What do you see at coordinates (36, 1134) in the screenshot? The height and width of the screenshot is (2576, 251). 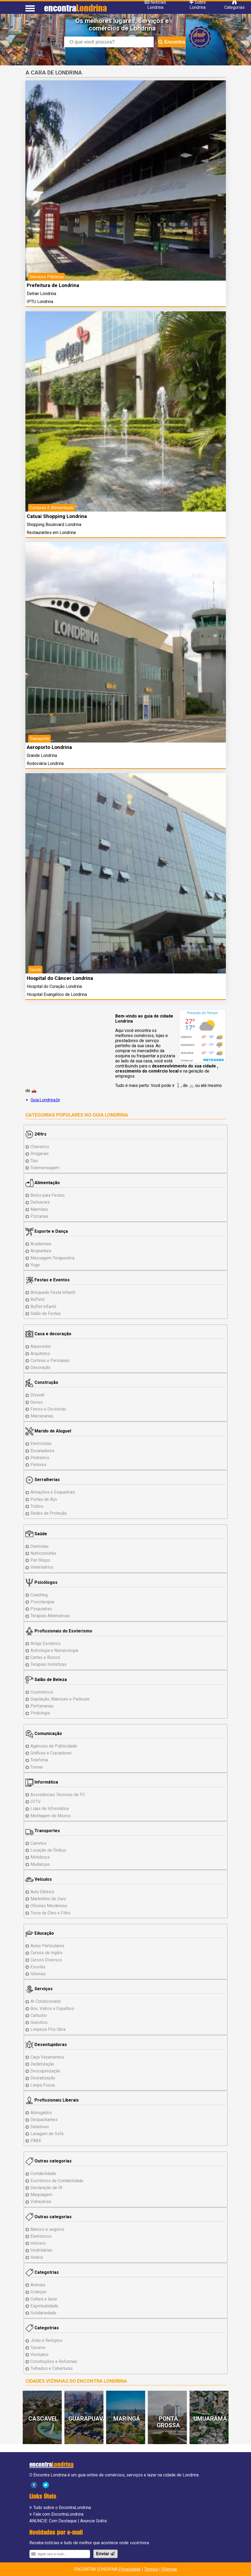 I see `24Hrs` at bounding box center [36, 1134].